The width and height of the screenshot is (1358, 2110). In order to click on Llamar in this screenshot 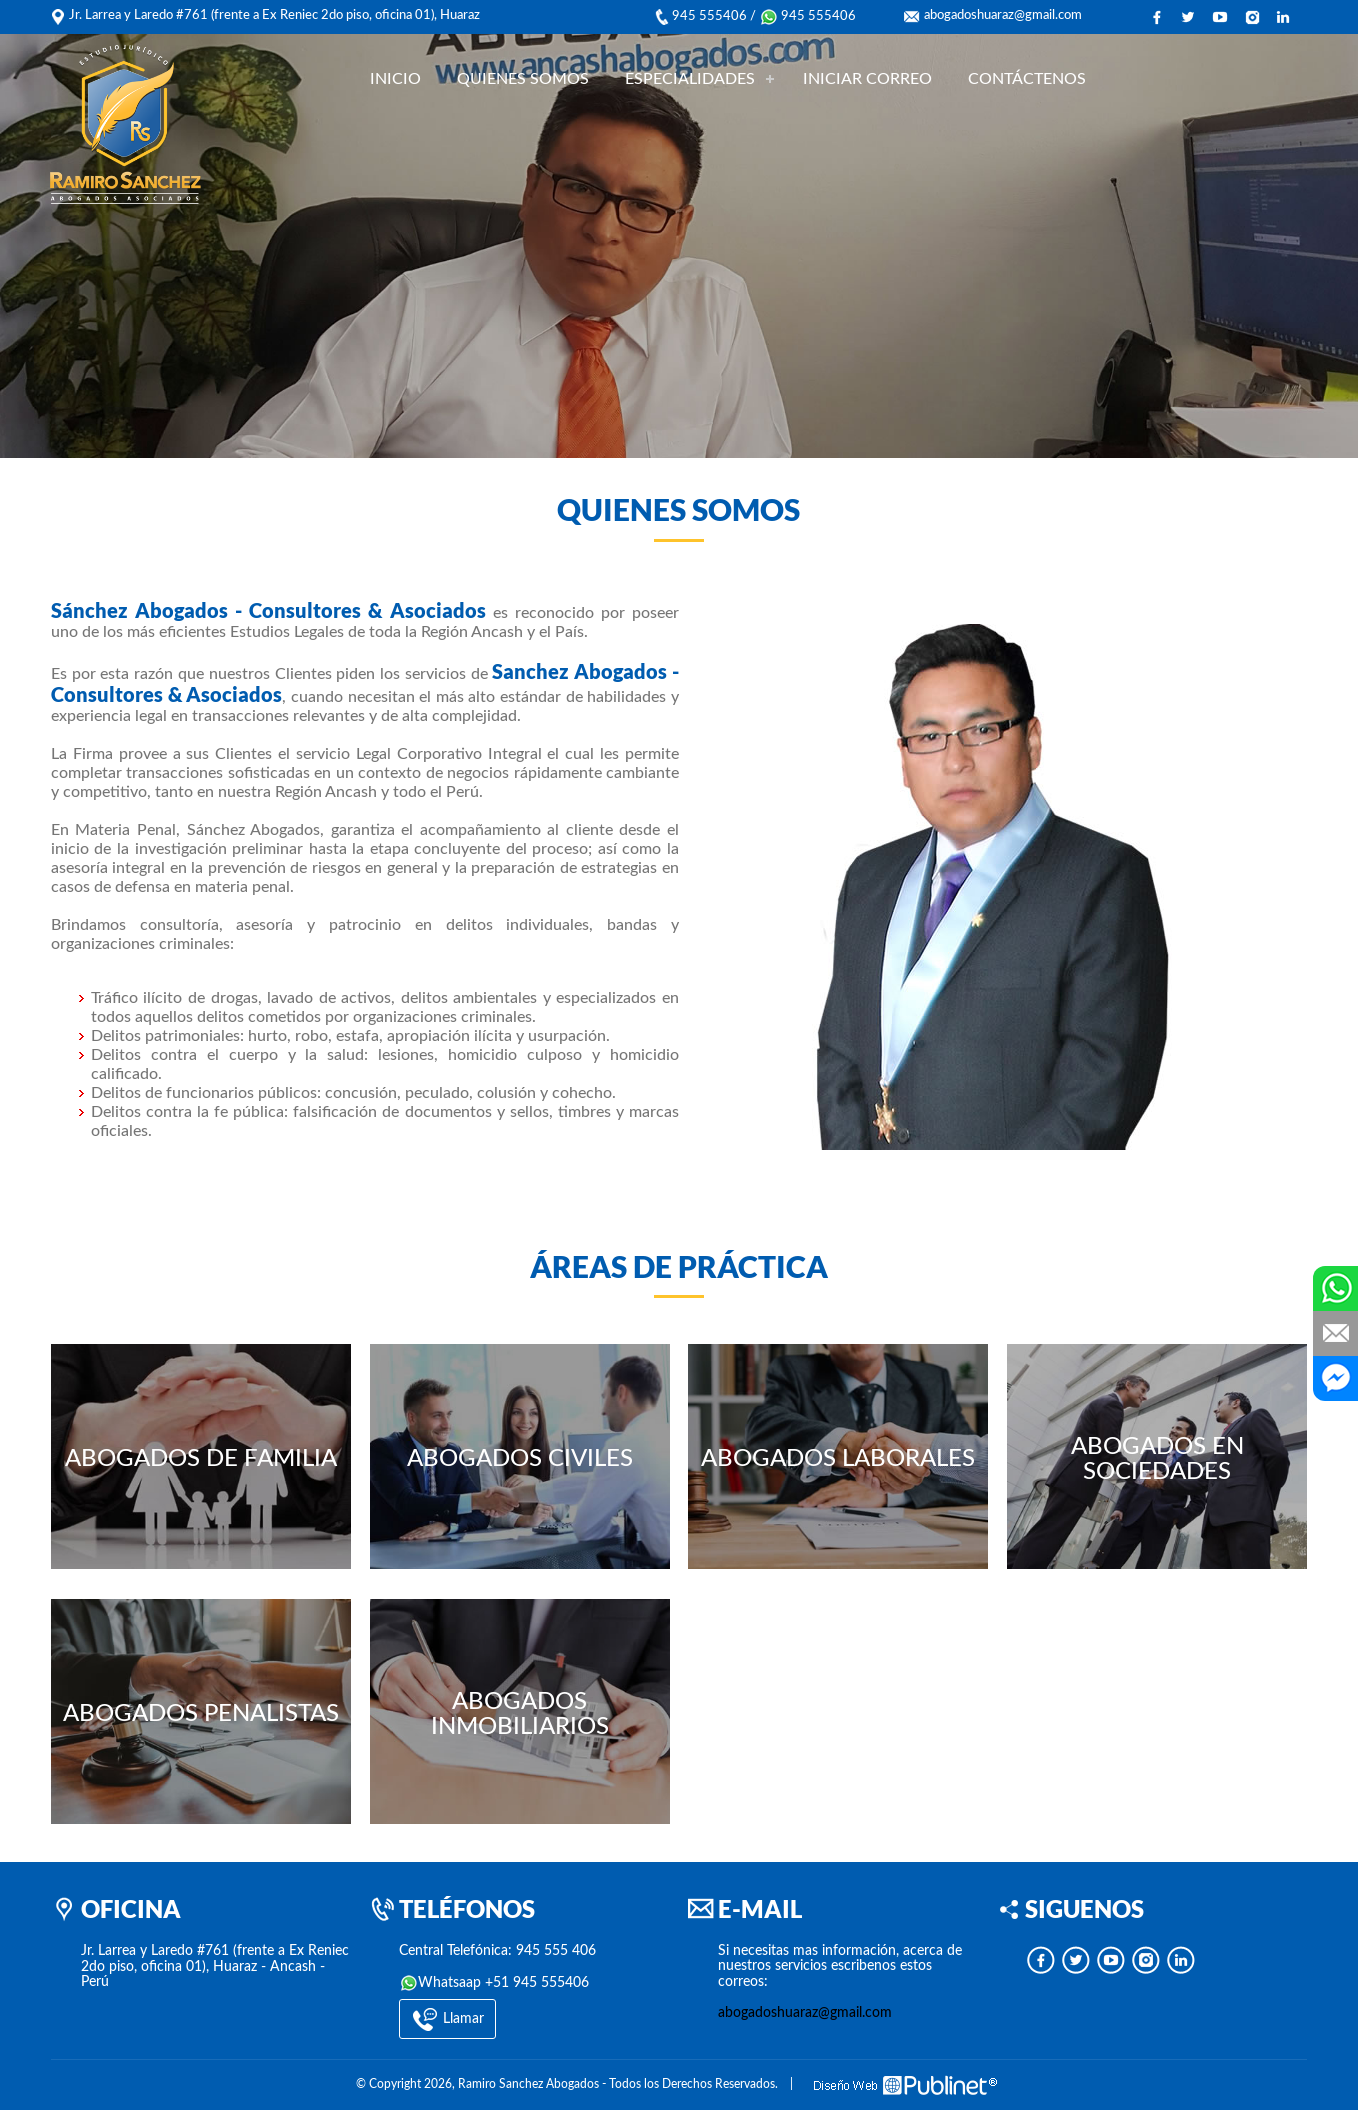, I will do `click(447, 2019)`.